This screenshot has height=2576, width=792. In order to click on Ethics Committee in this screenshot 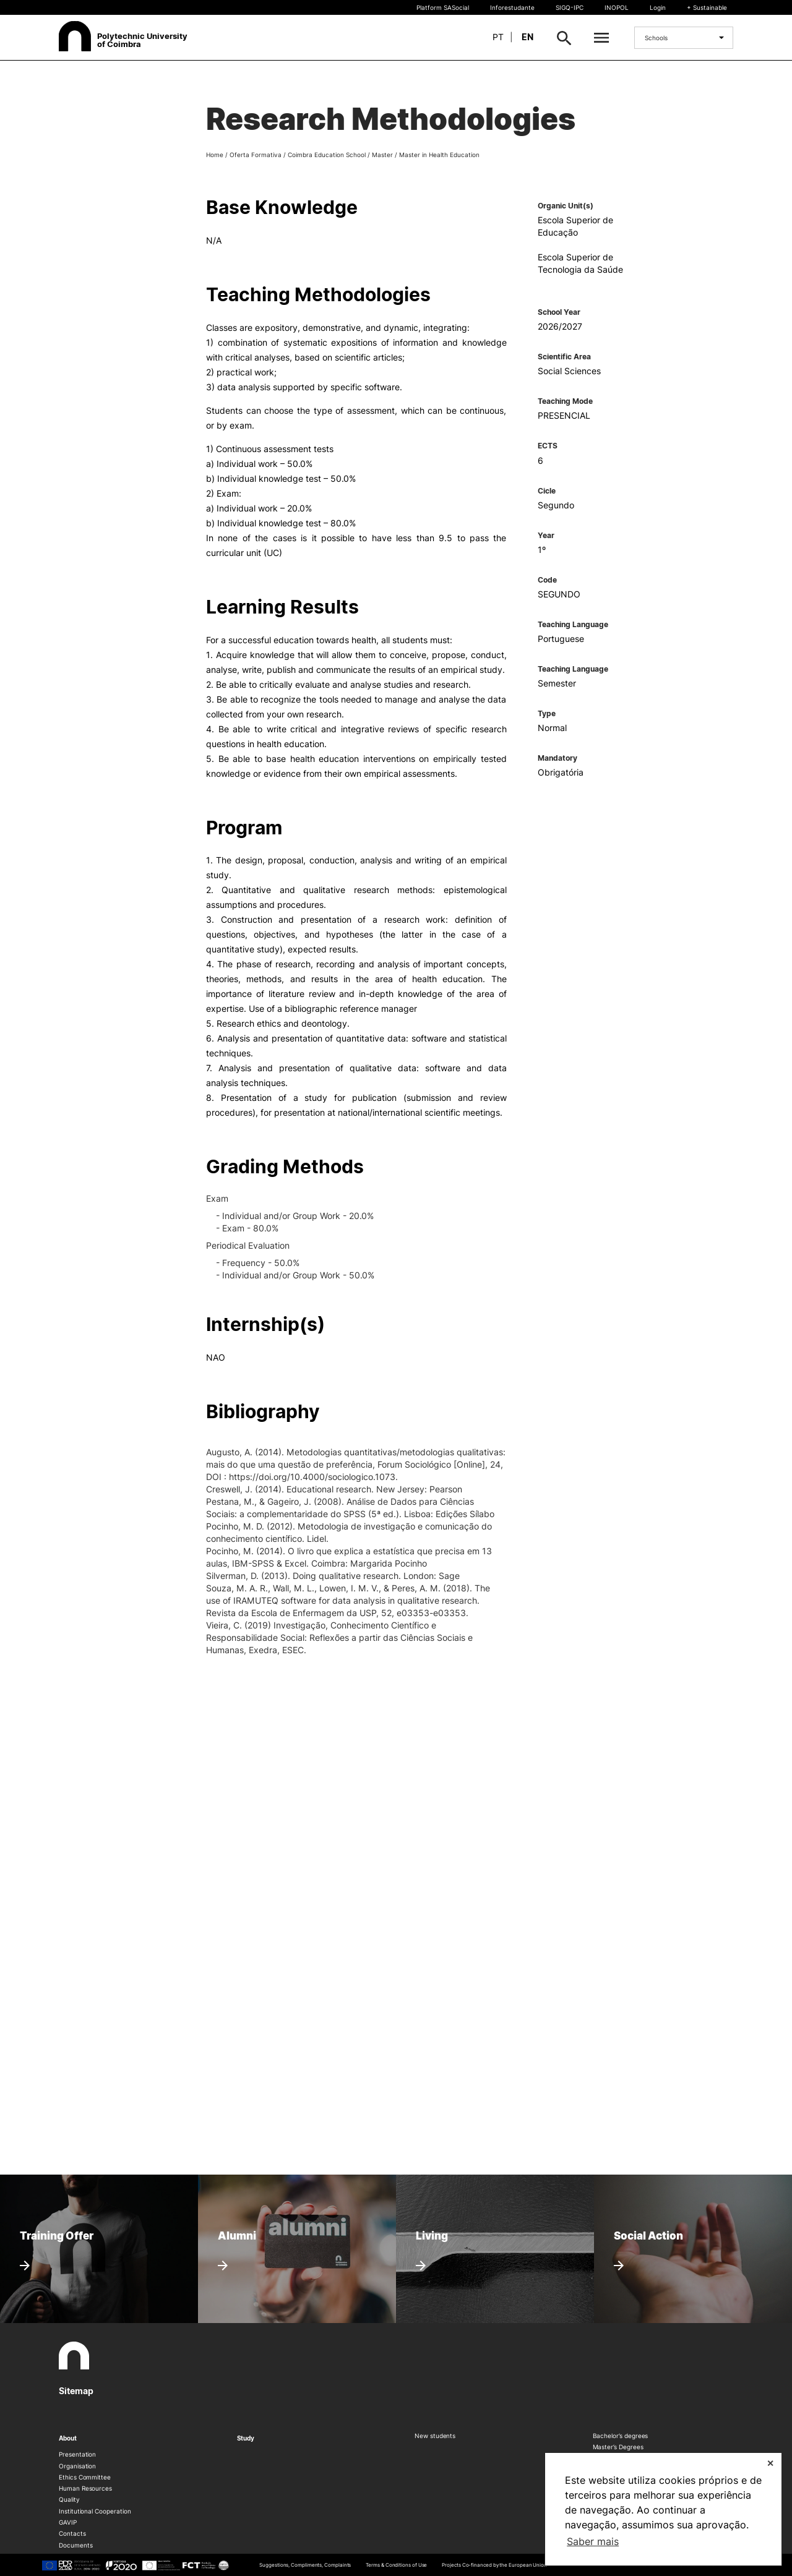, I will do `click(85, 2477)`.